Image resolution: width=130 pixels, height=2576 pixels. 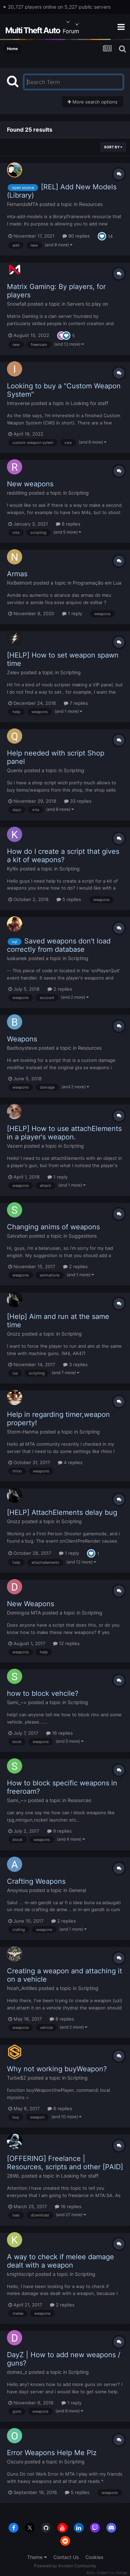 What do you see at coordinates (30, 1604) in the screenshot?
I see `New Weapons` at bounding box center [30, 1604].